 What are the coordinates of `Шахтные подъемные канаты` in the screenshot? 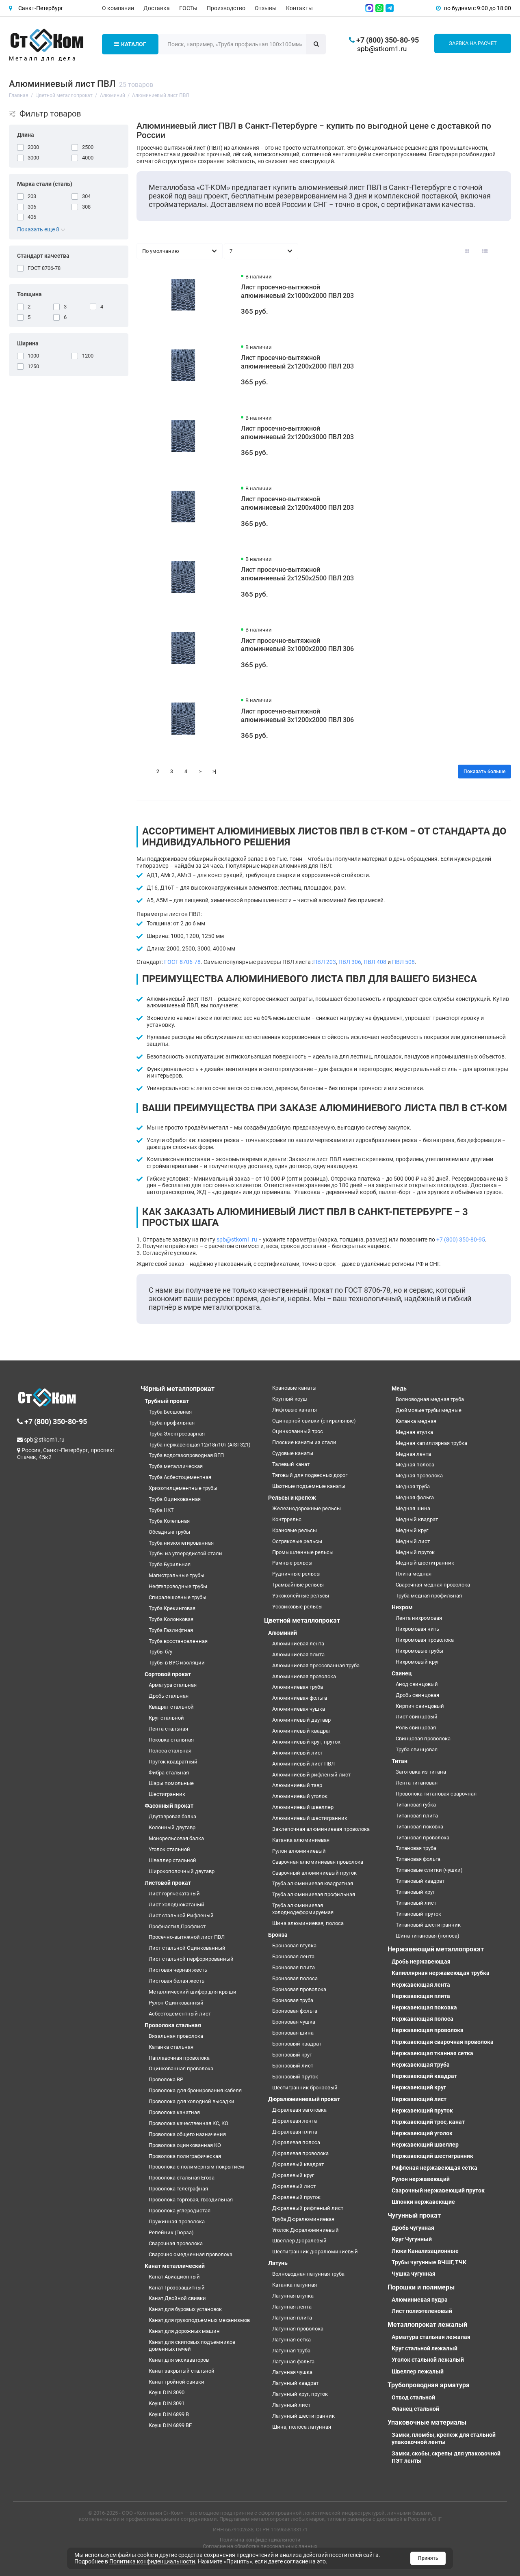 It's located at (308, 1486).